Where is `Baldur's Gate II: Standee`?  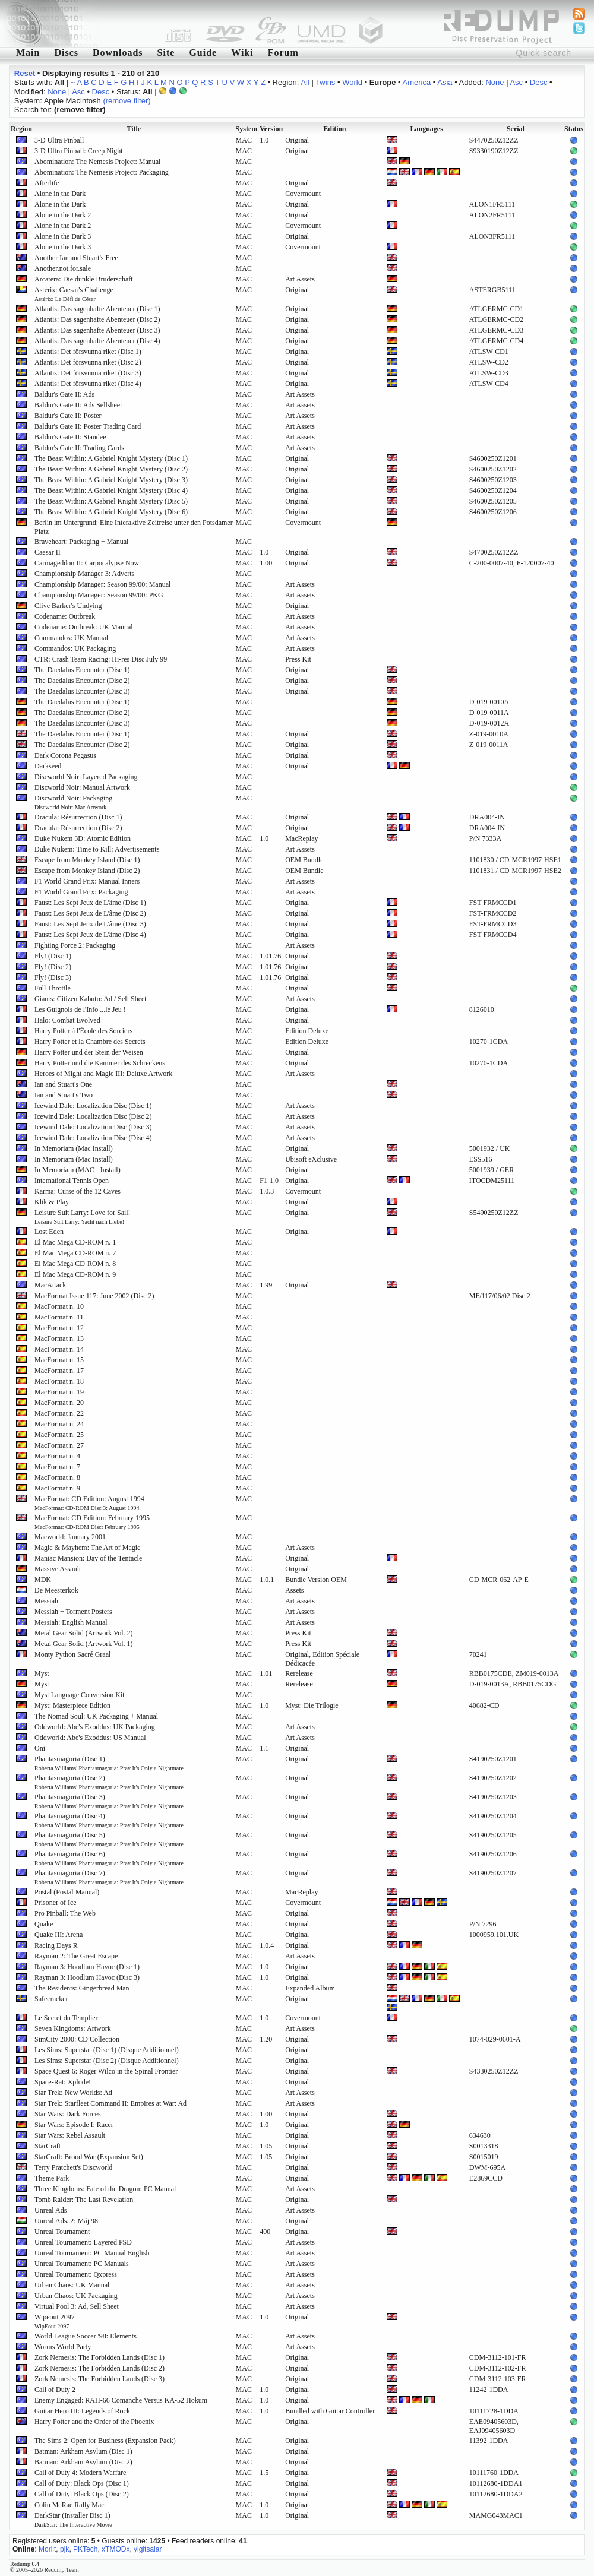
Baldur's Gate II: Standee is located at coordinates (70, 437).